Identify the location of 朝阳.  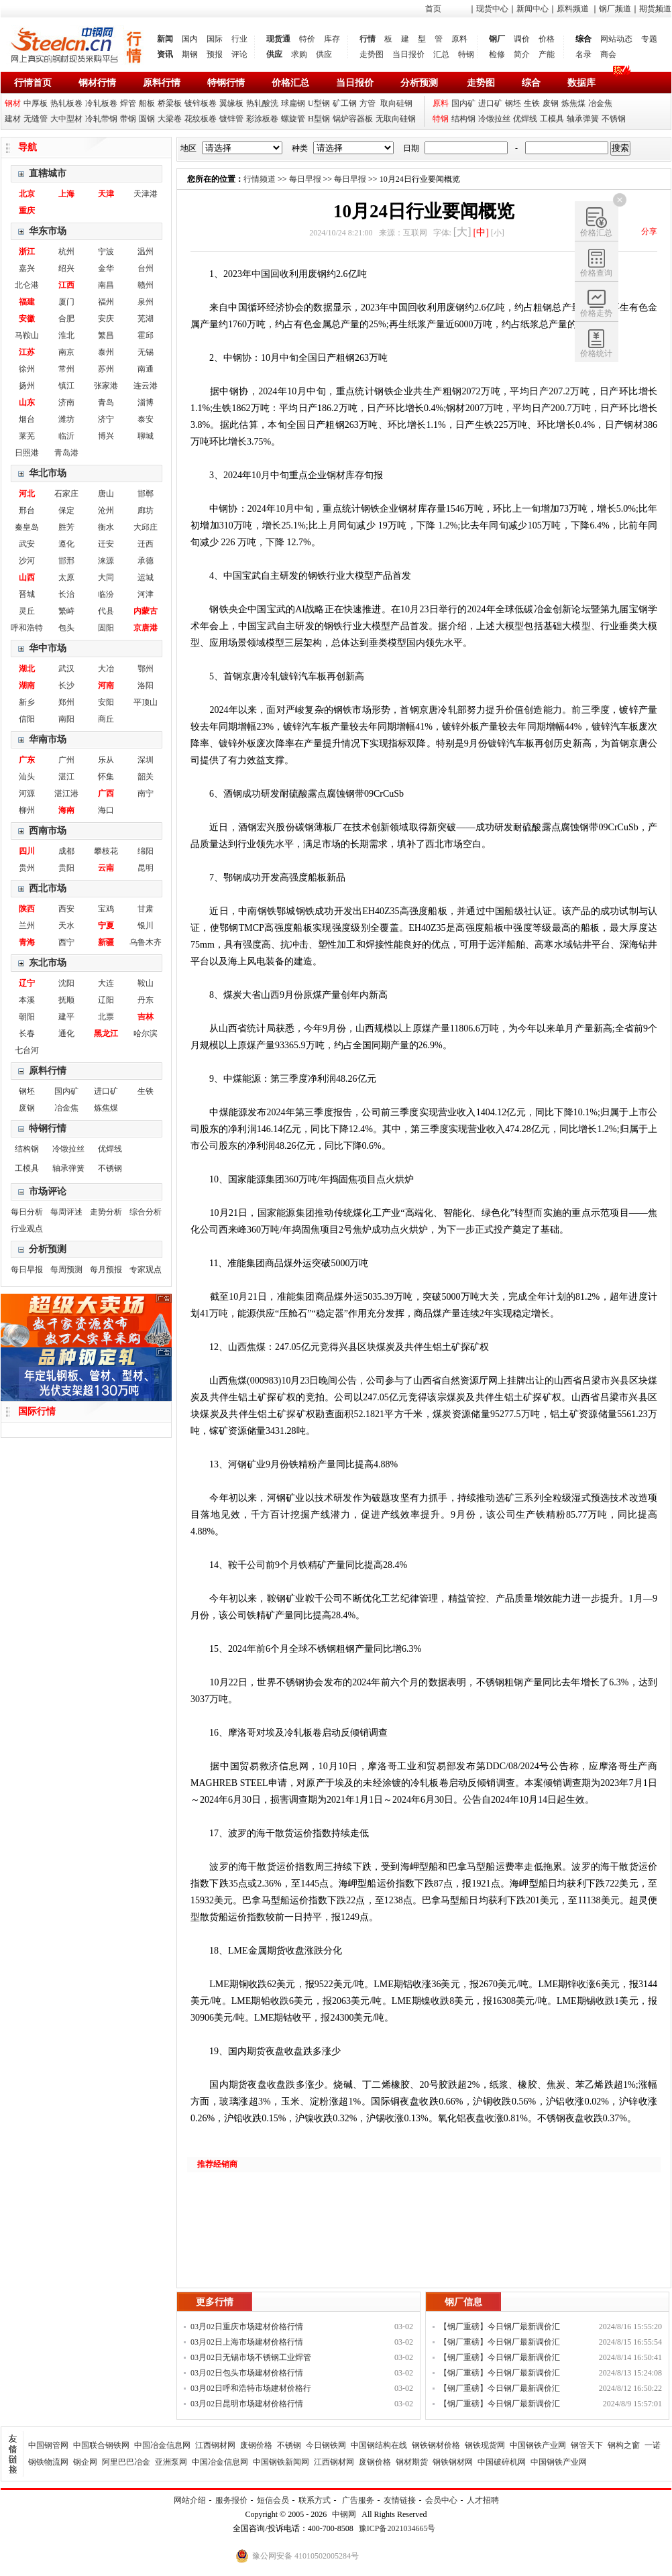
(27, 1016).